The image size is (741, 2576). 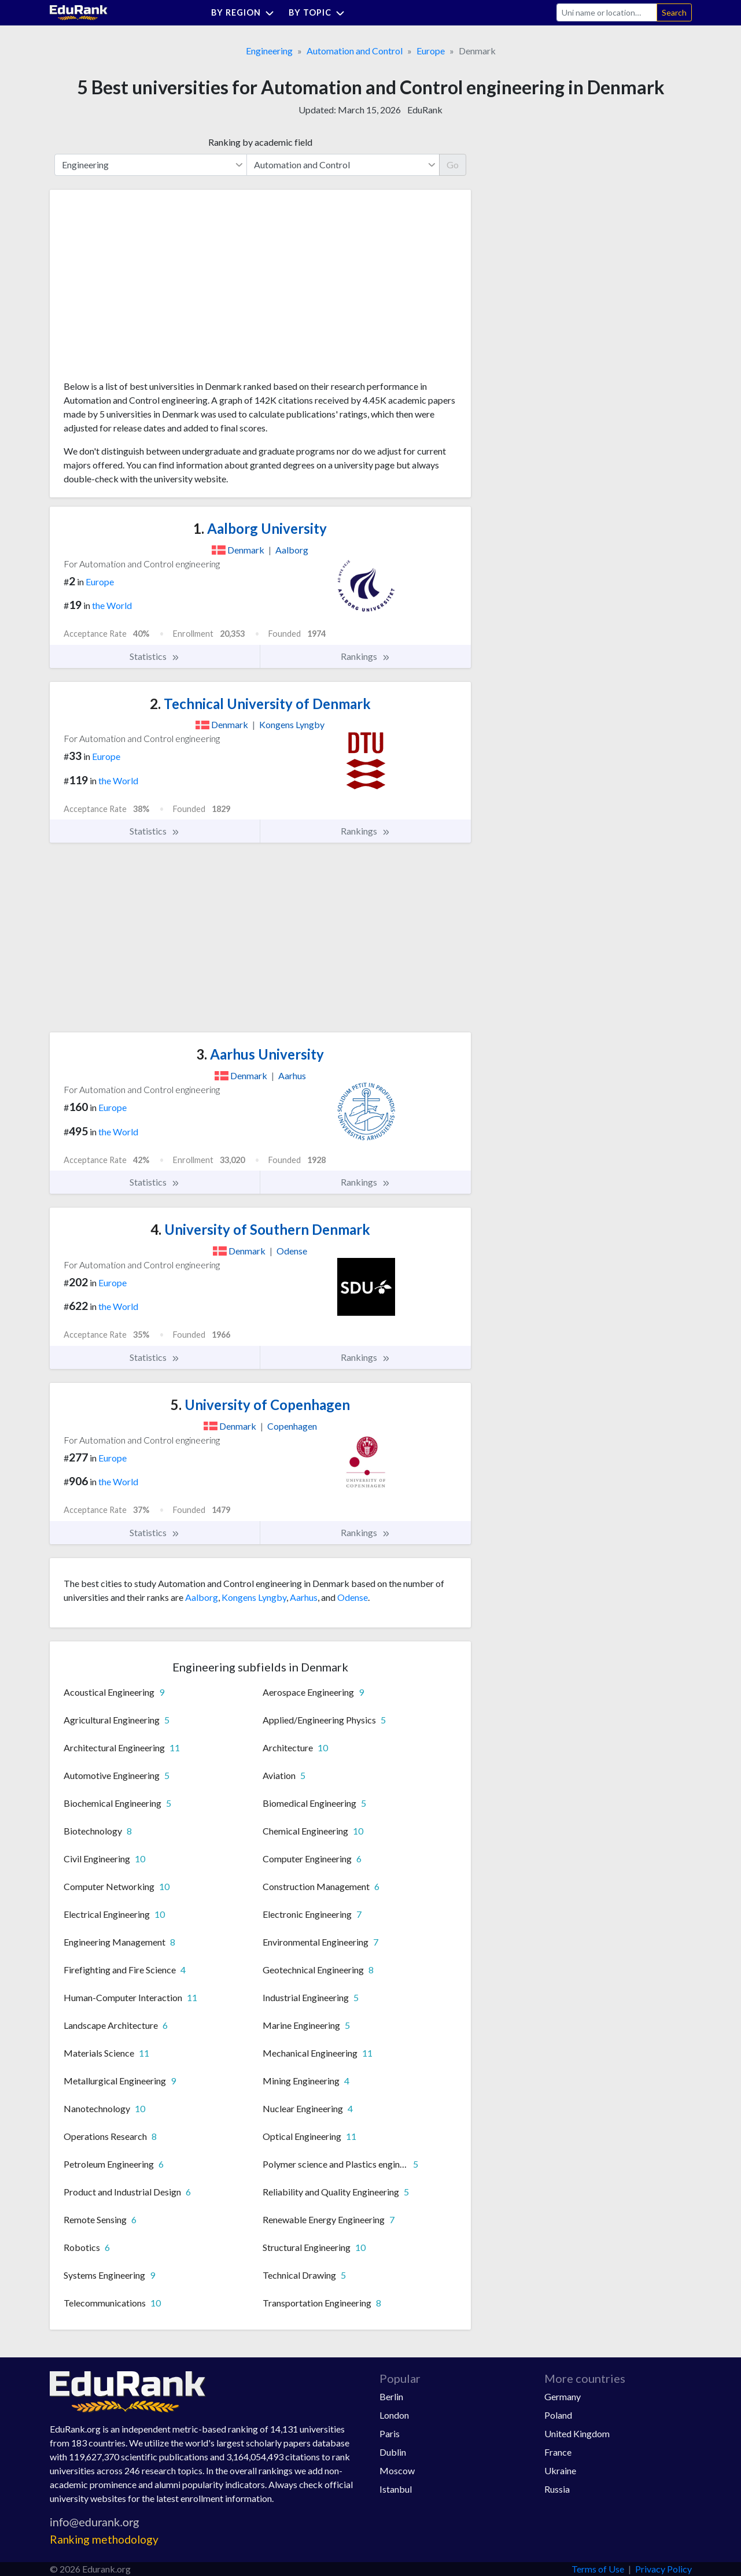 What do you see at coordinates (430, 50) in the screenshot?
I see `Europe` at bounding box center [430, 50].